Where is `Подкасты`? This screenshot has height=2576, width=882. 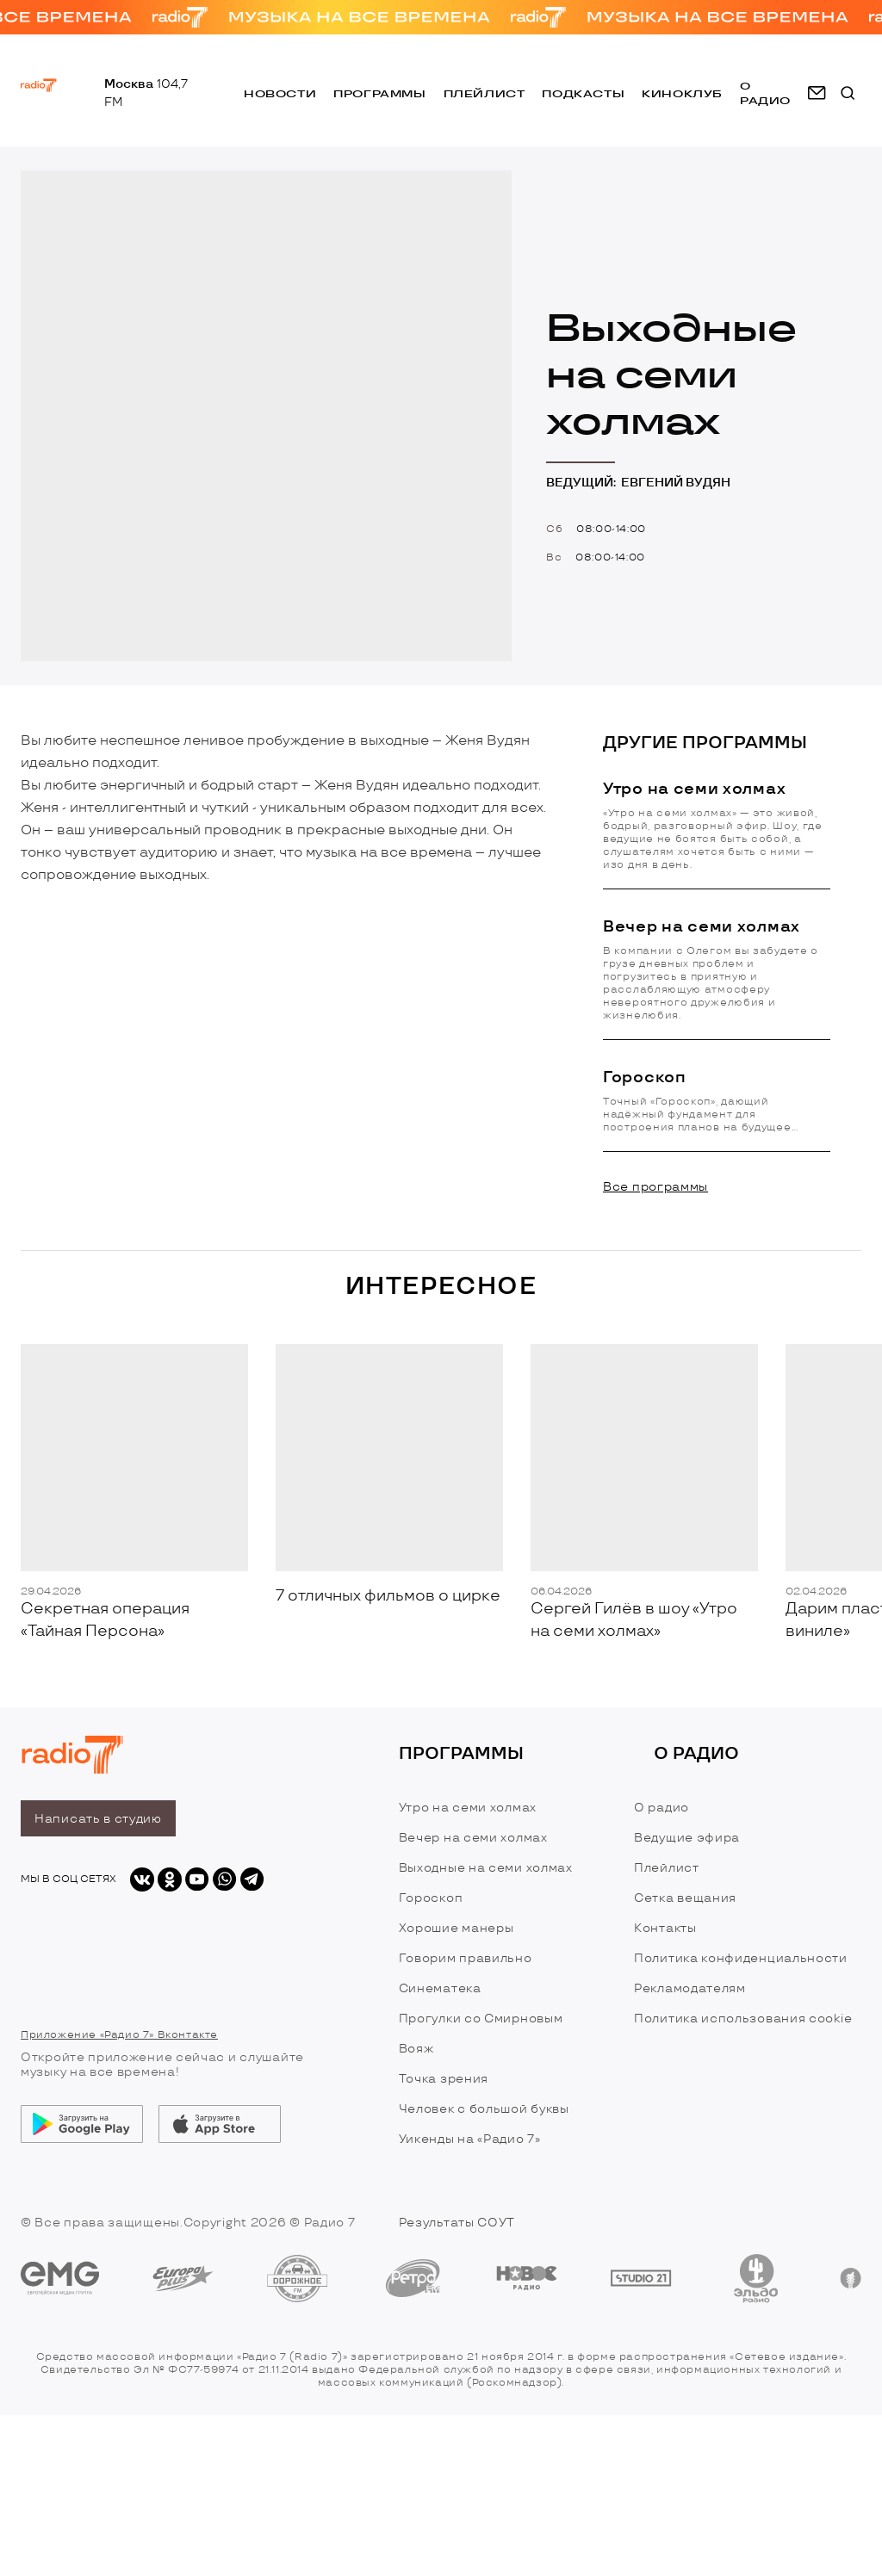
Подкасты is located at coordinates (583, 93).